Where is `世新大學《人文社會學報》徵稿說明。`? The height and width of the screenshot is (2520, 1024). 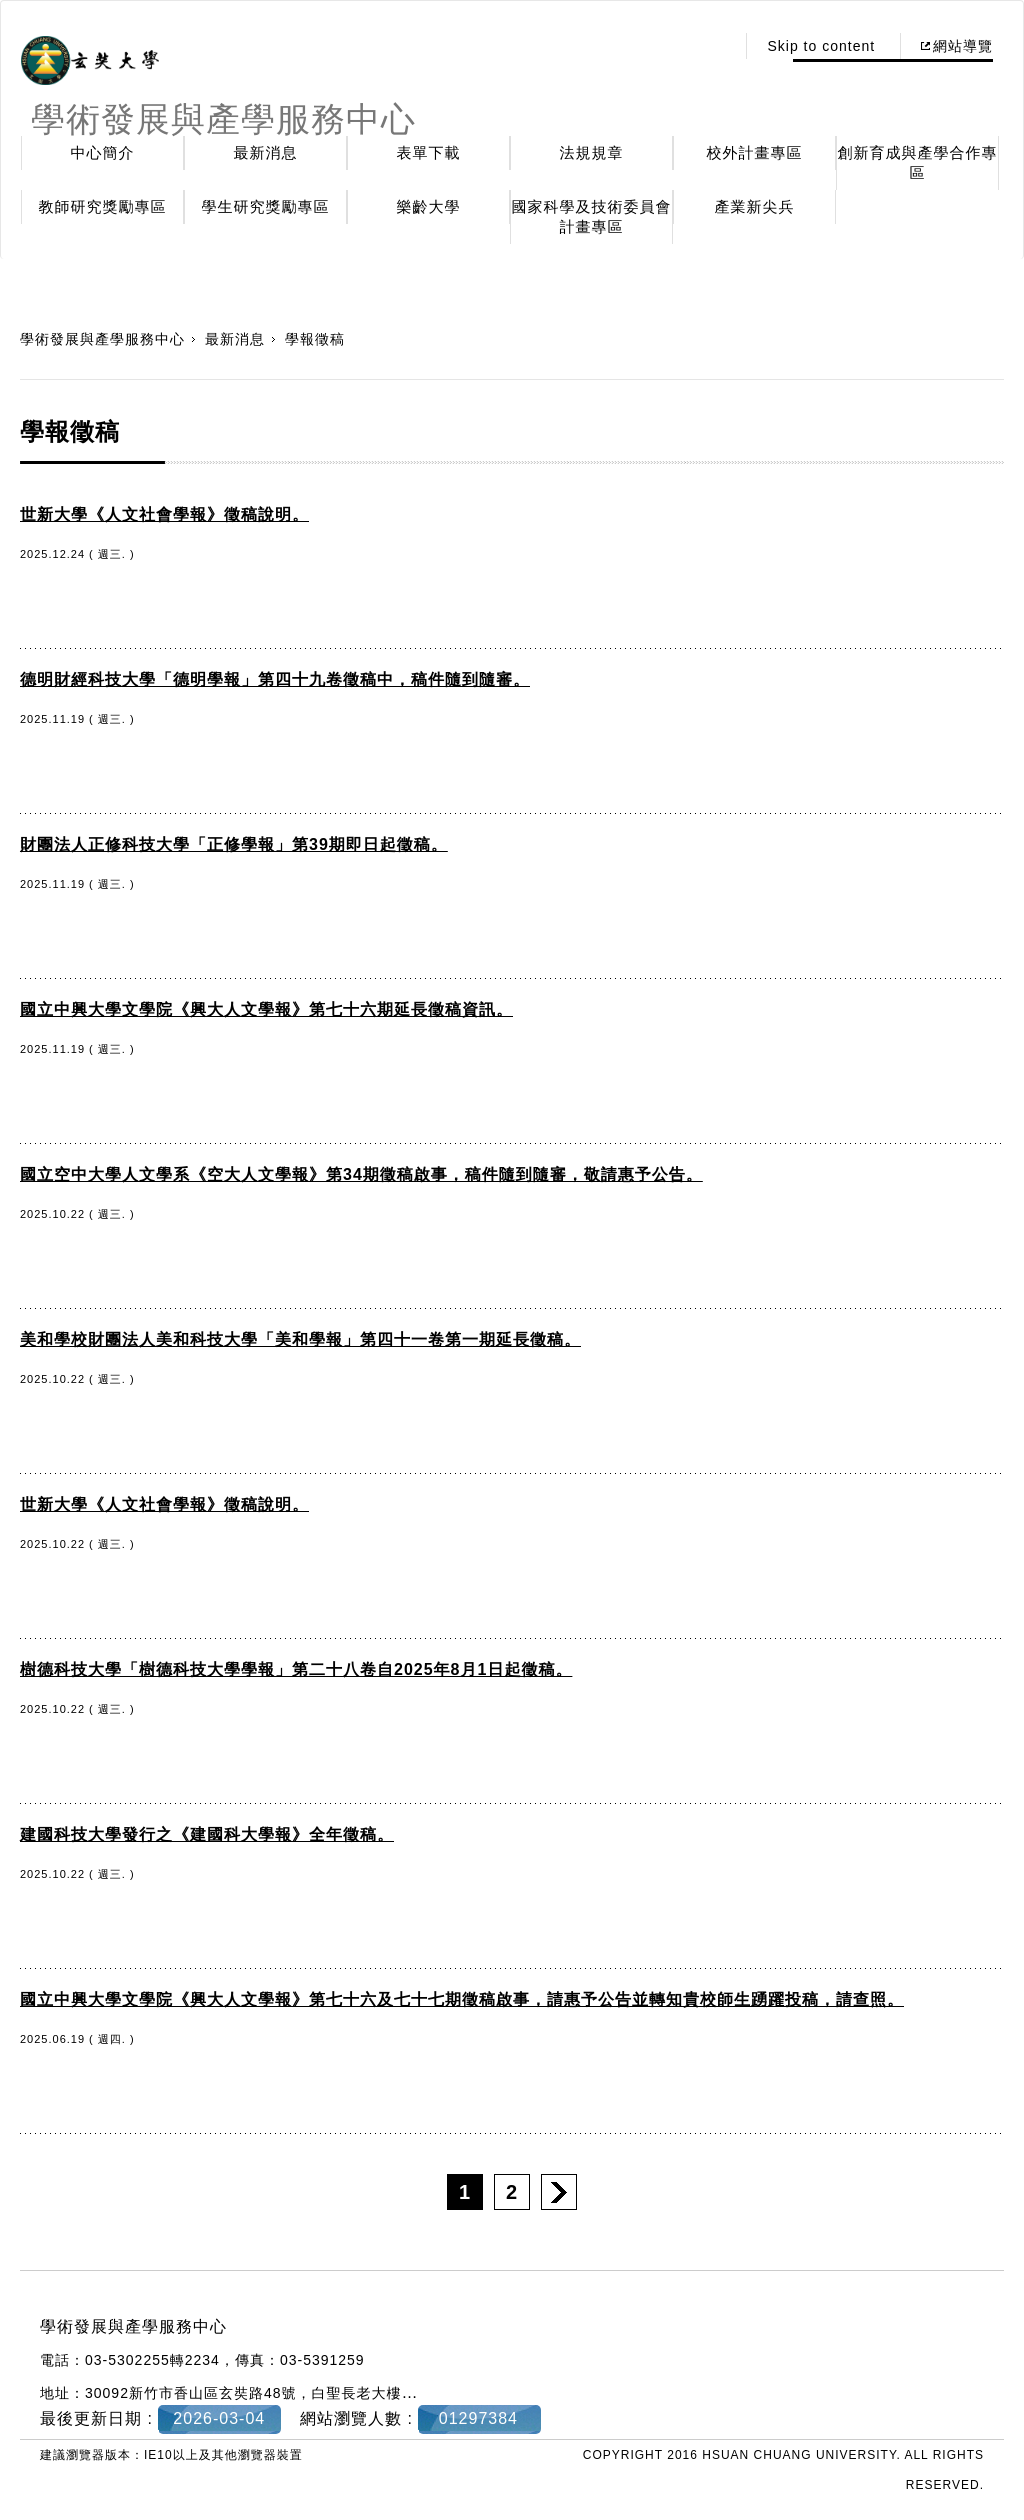
世新大學《人文社會學報》徵稿說明。 is located at coordinates (164, 514).